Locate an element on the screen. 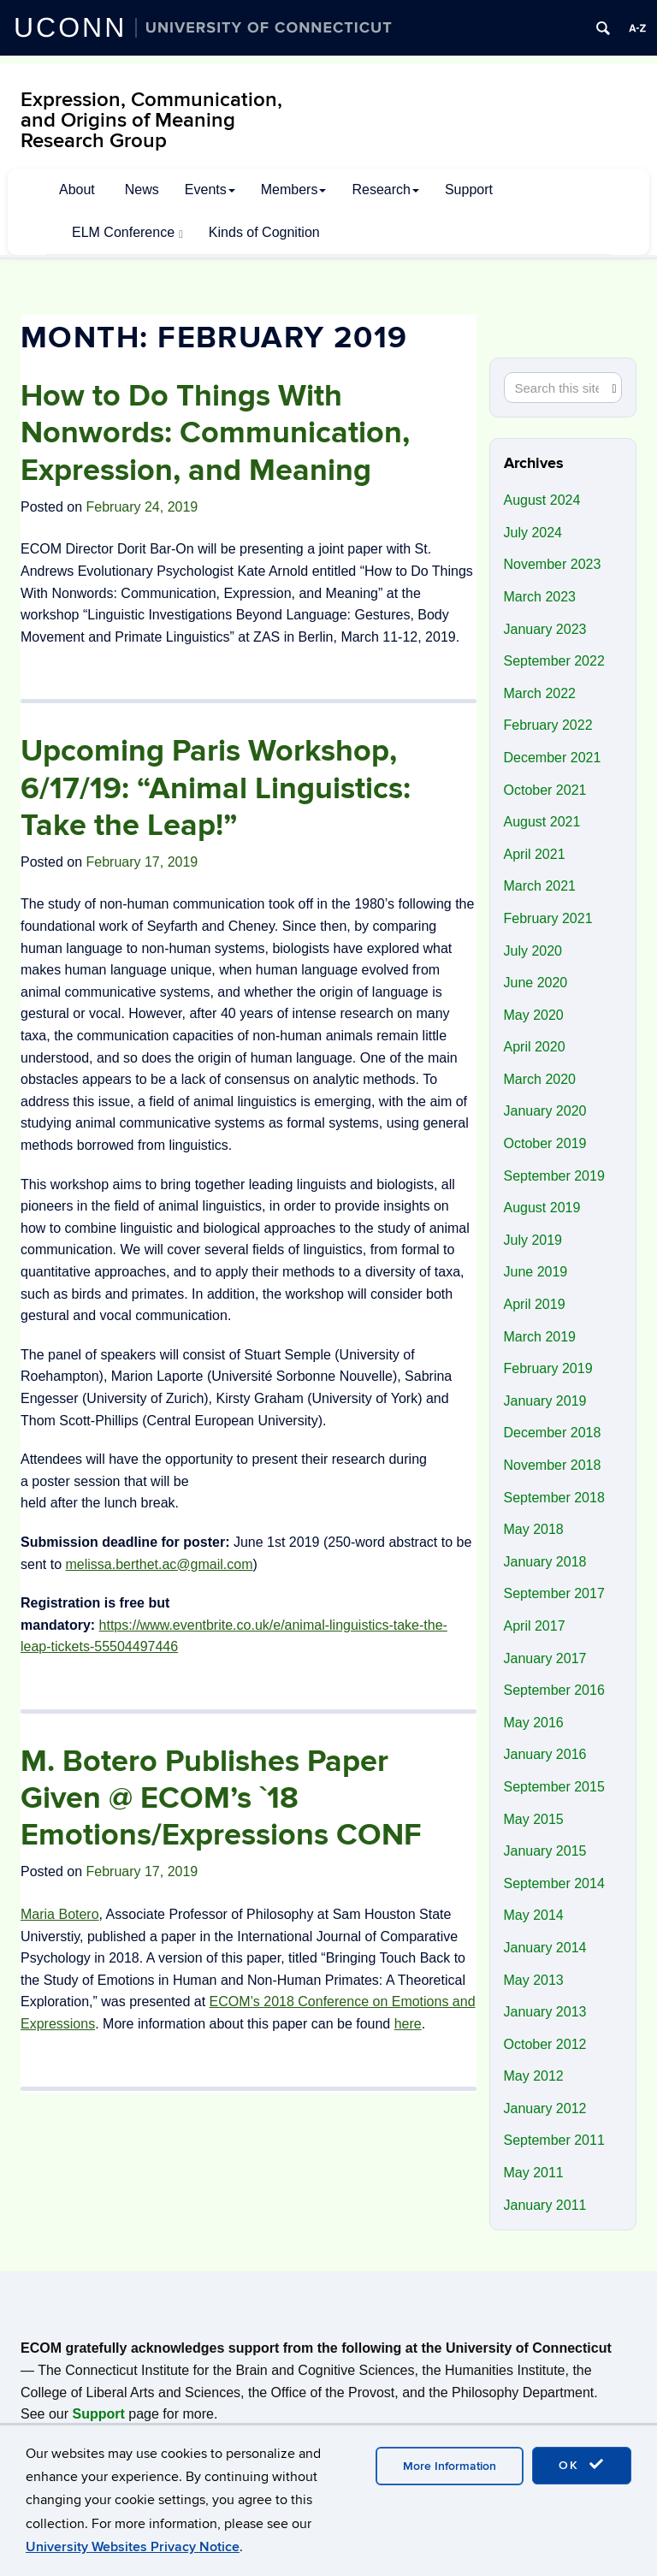  October 2012 is located at coordinates (545, 2044).